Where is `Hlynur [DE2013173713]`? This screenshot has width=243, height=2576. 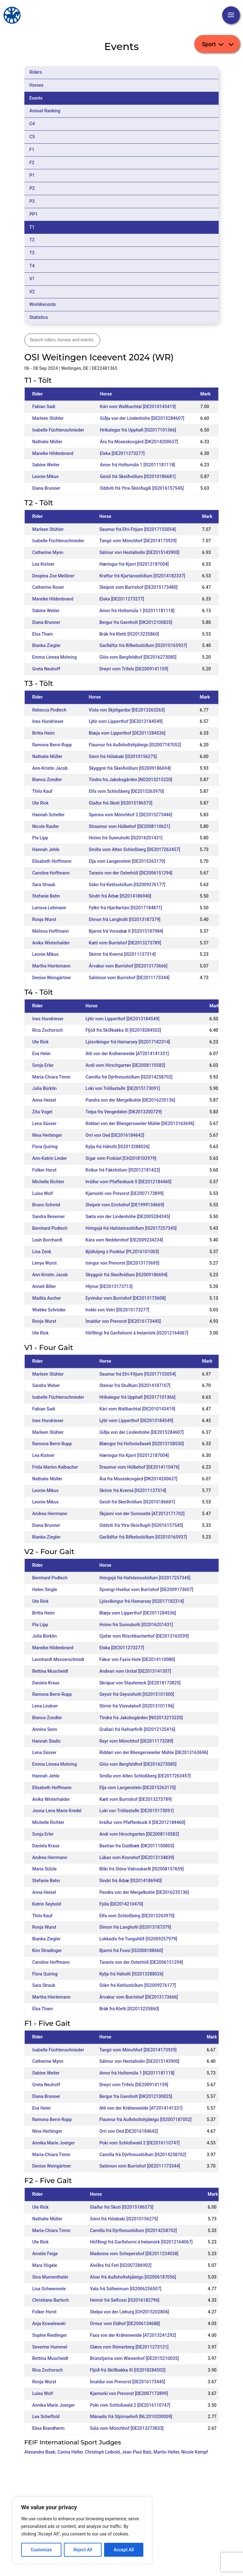
Hlynur [DE2013173713] is located at coordinates (109, 1286).